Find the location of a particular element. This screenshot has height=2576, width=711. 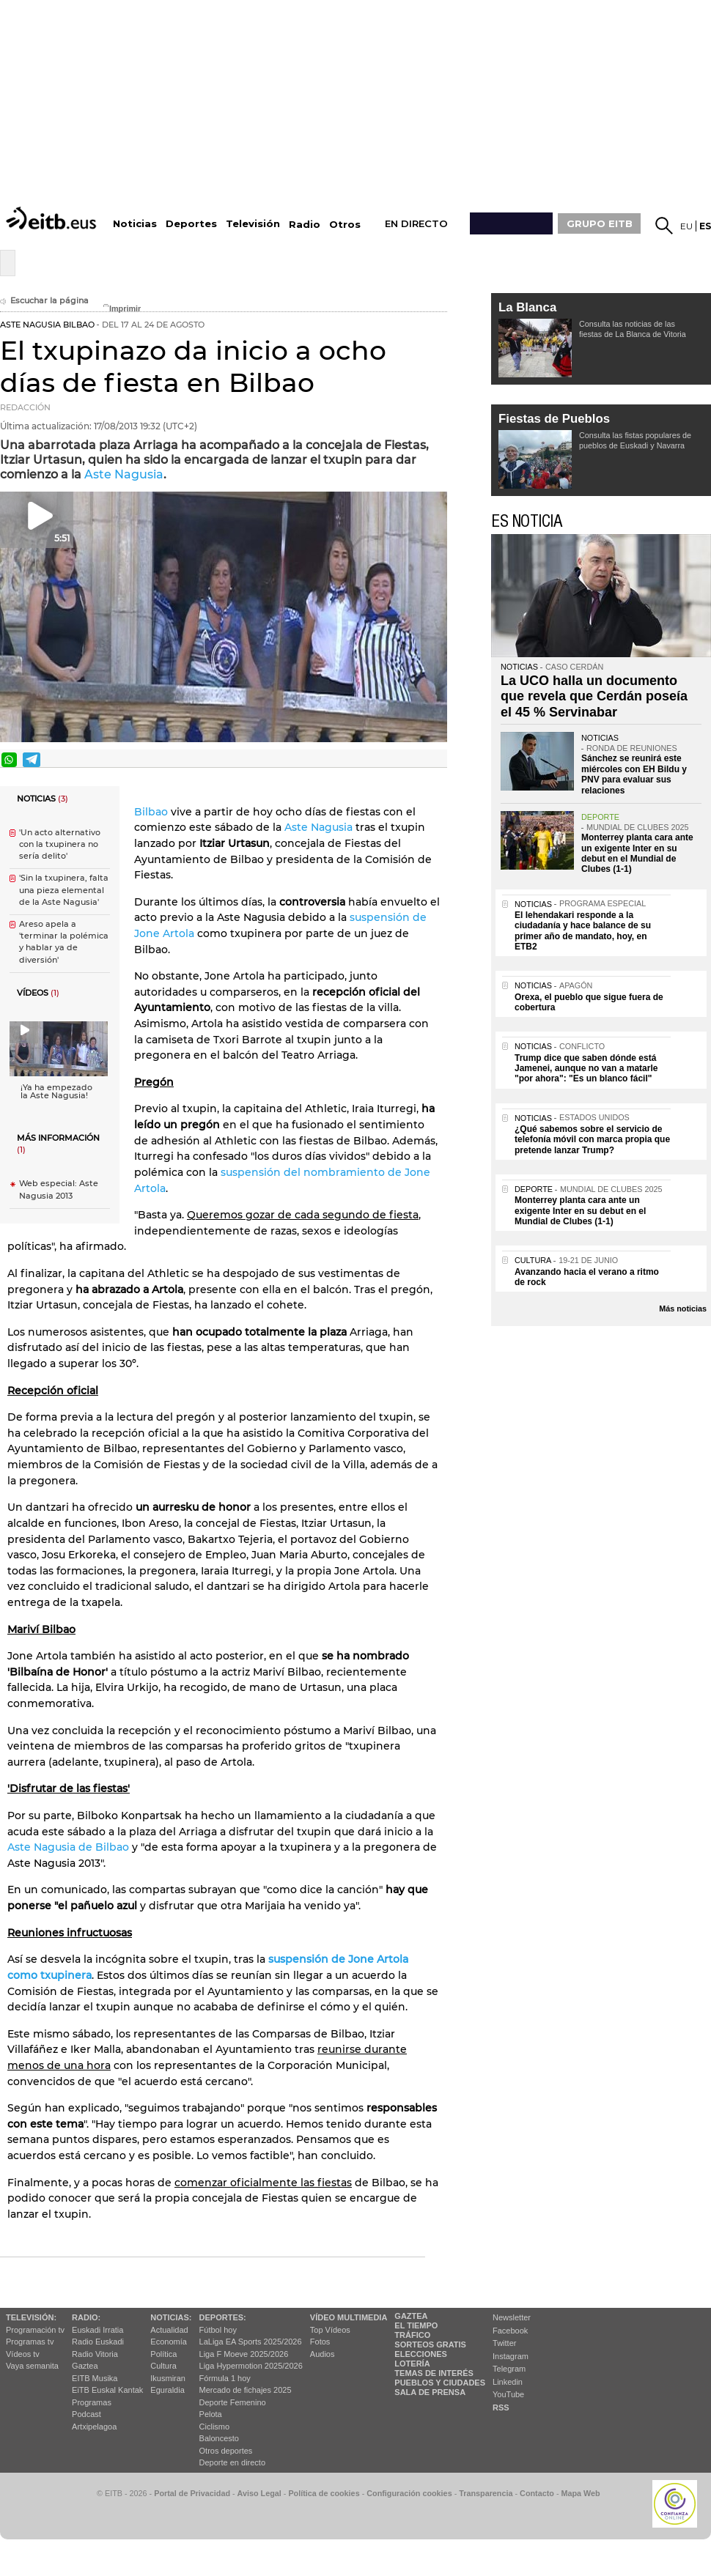

Trump dice que saben dónde está Jamenei, aunque no van a matarle "por ahora": "Es un blanco fácil" is located at coordinates (586, 1068).